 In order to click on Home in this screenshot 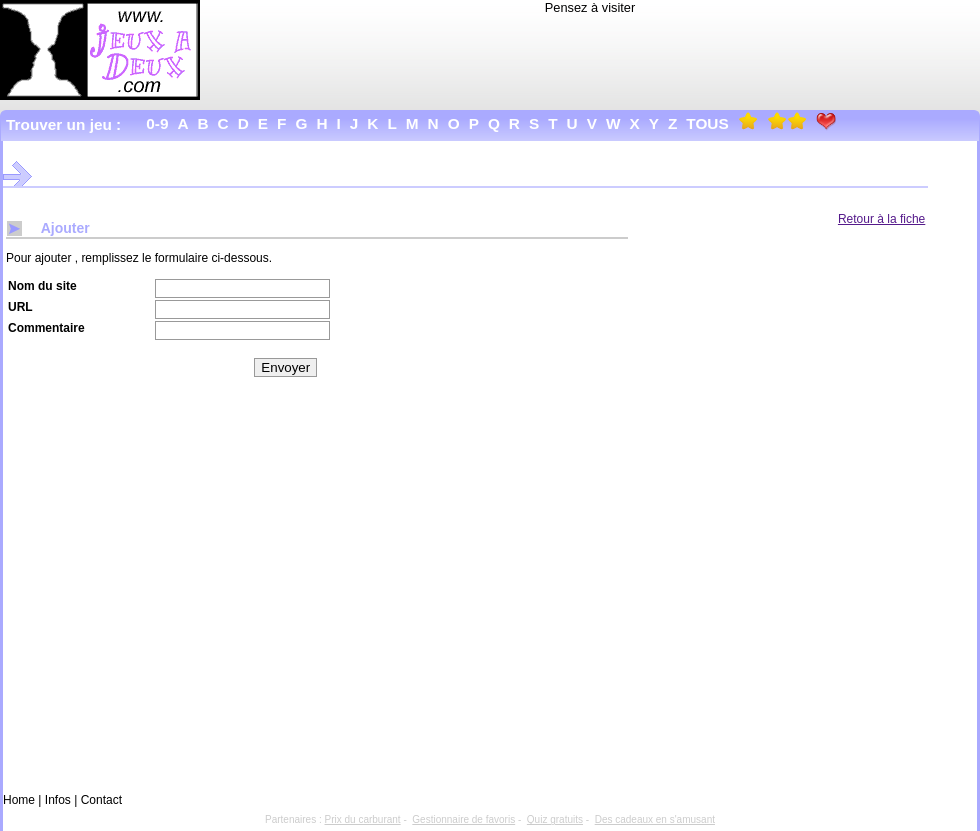, I will do `click(19, 800)`.